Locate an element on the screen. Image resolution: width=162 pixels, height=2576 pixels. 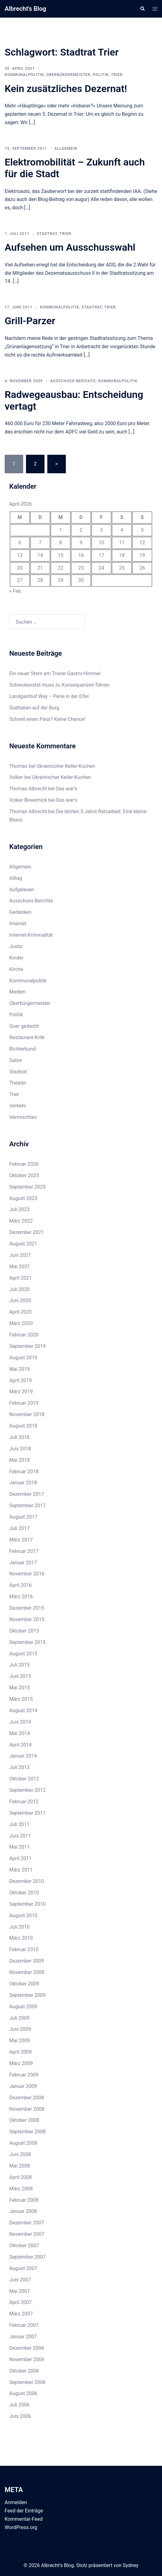
WordPress.org is located at coordinates (21, 2527).